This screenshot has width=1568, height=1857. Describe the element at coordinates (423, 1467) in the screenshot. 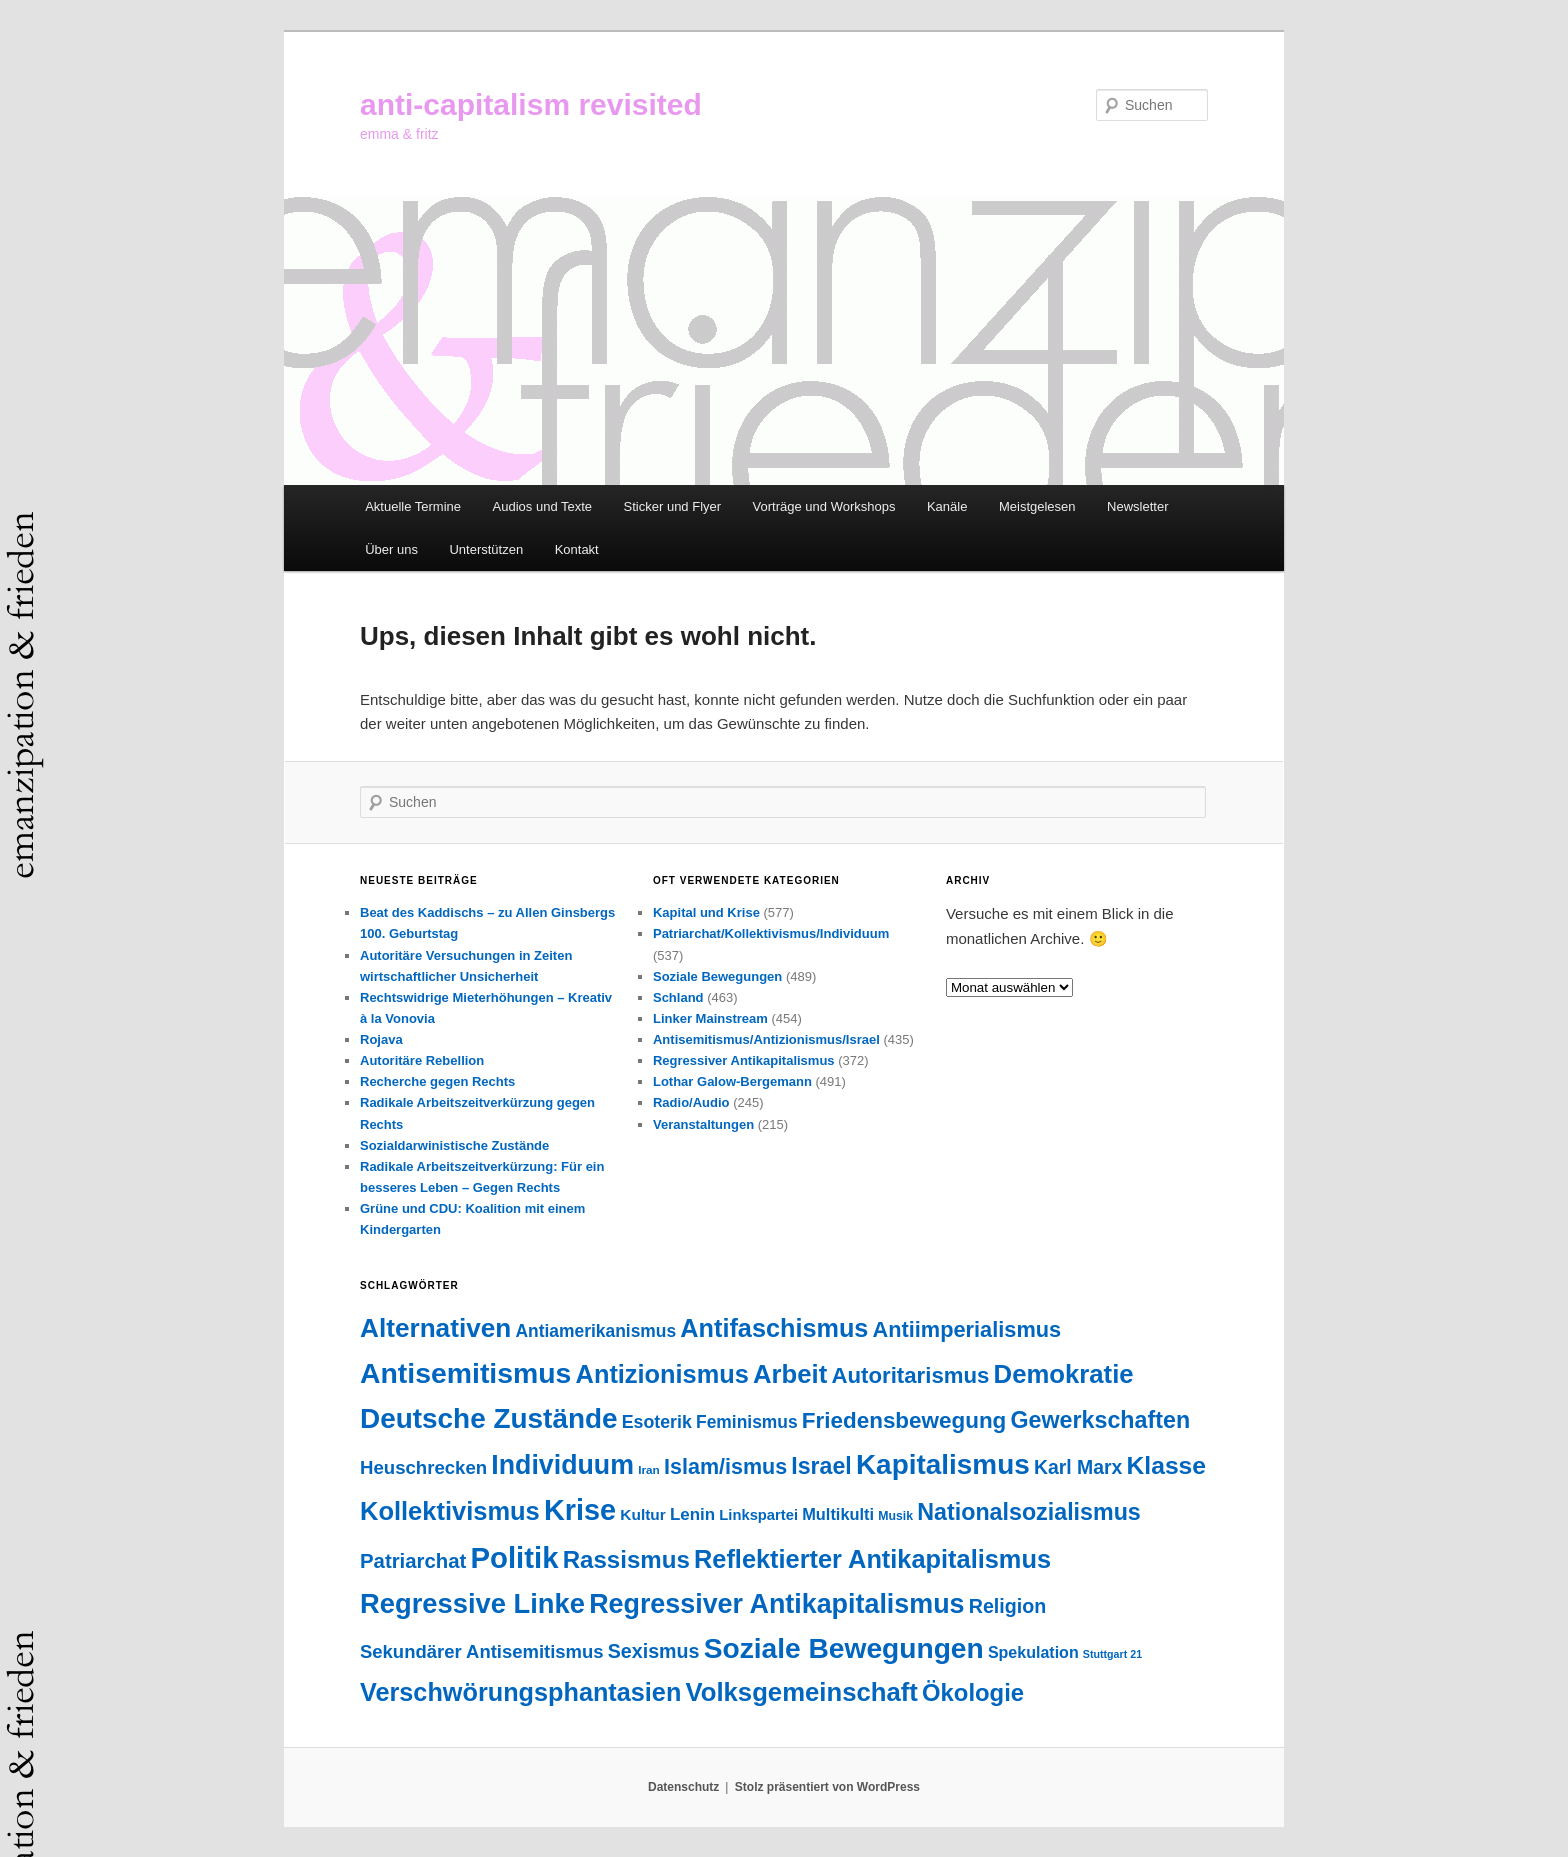

I see `Heuschrecken [Heuschrecken (72 Einträge)]` at that location.